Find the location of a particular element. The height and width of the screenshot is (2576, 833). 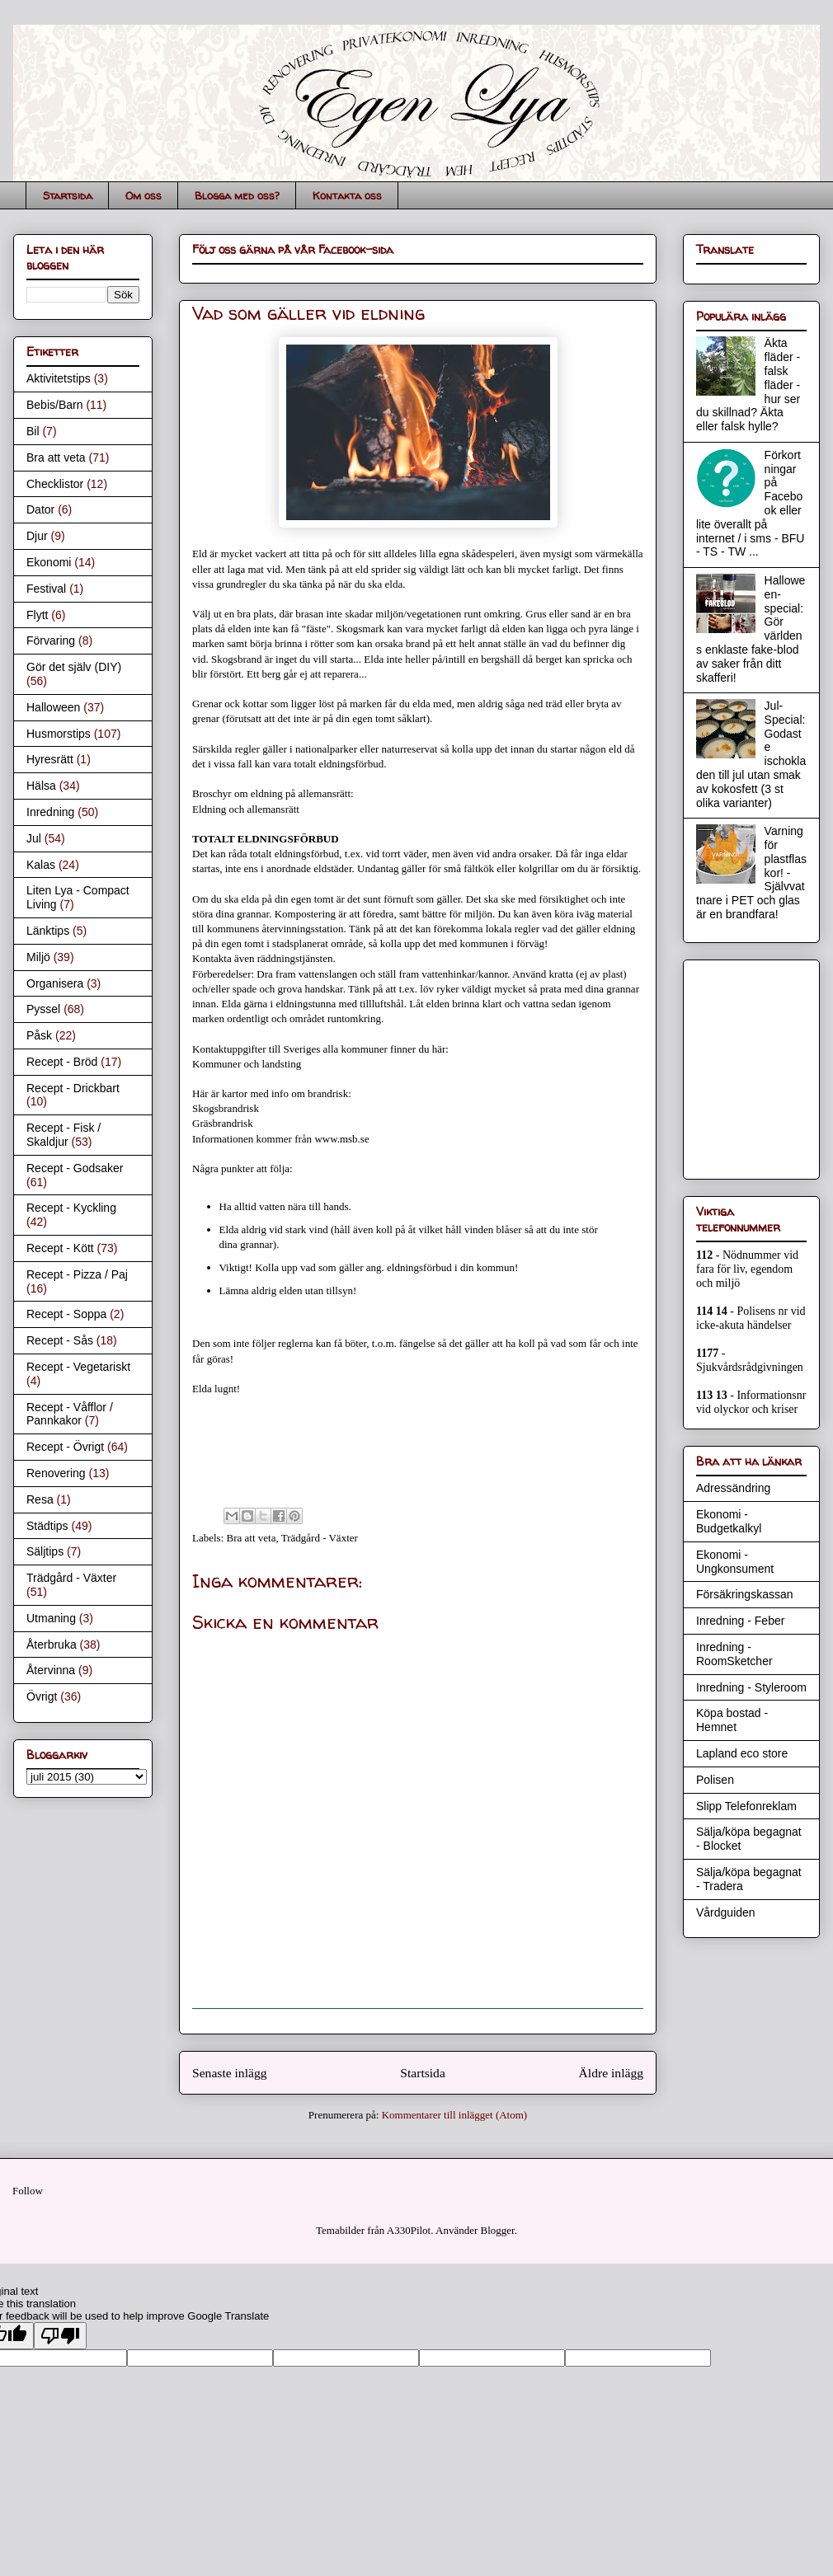

Flytt is located at coordinates (37, 615).